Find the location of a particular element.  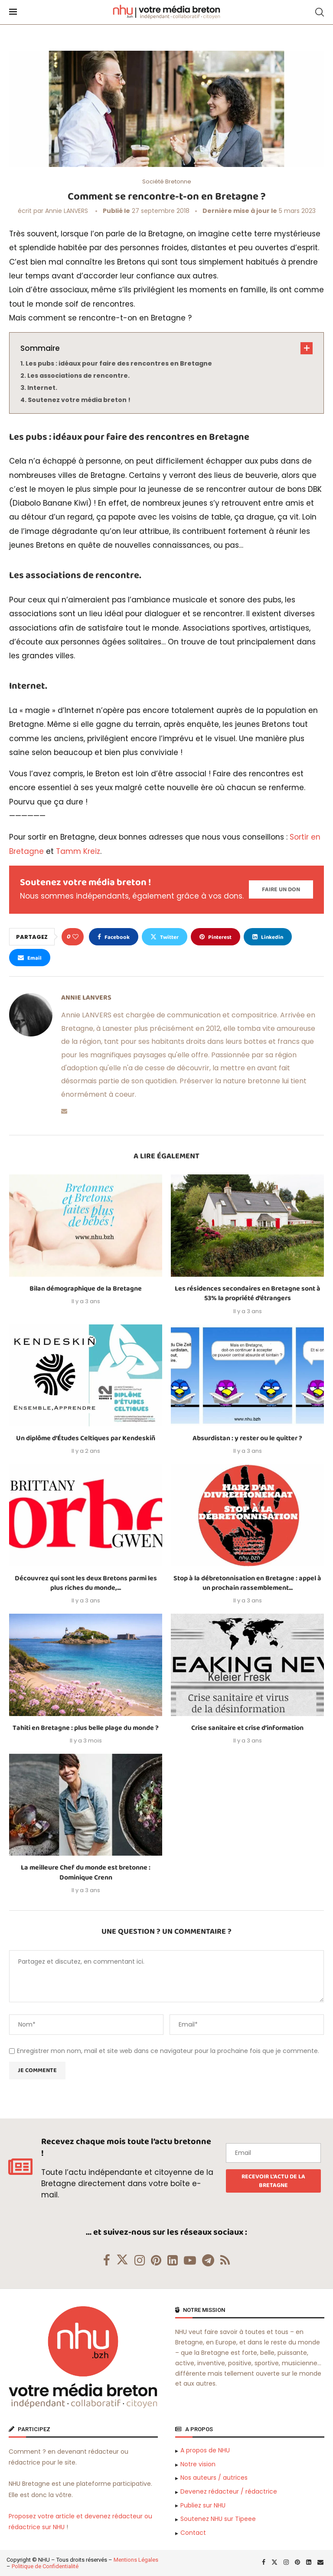

[Paypal Donate] is located at coordinates (281, 889).